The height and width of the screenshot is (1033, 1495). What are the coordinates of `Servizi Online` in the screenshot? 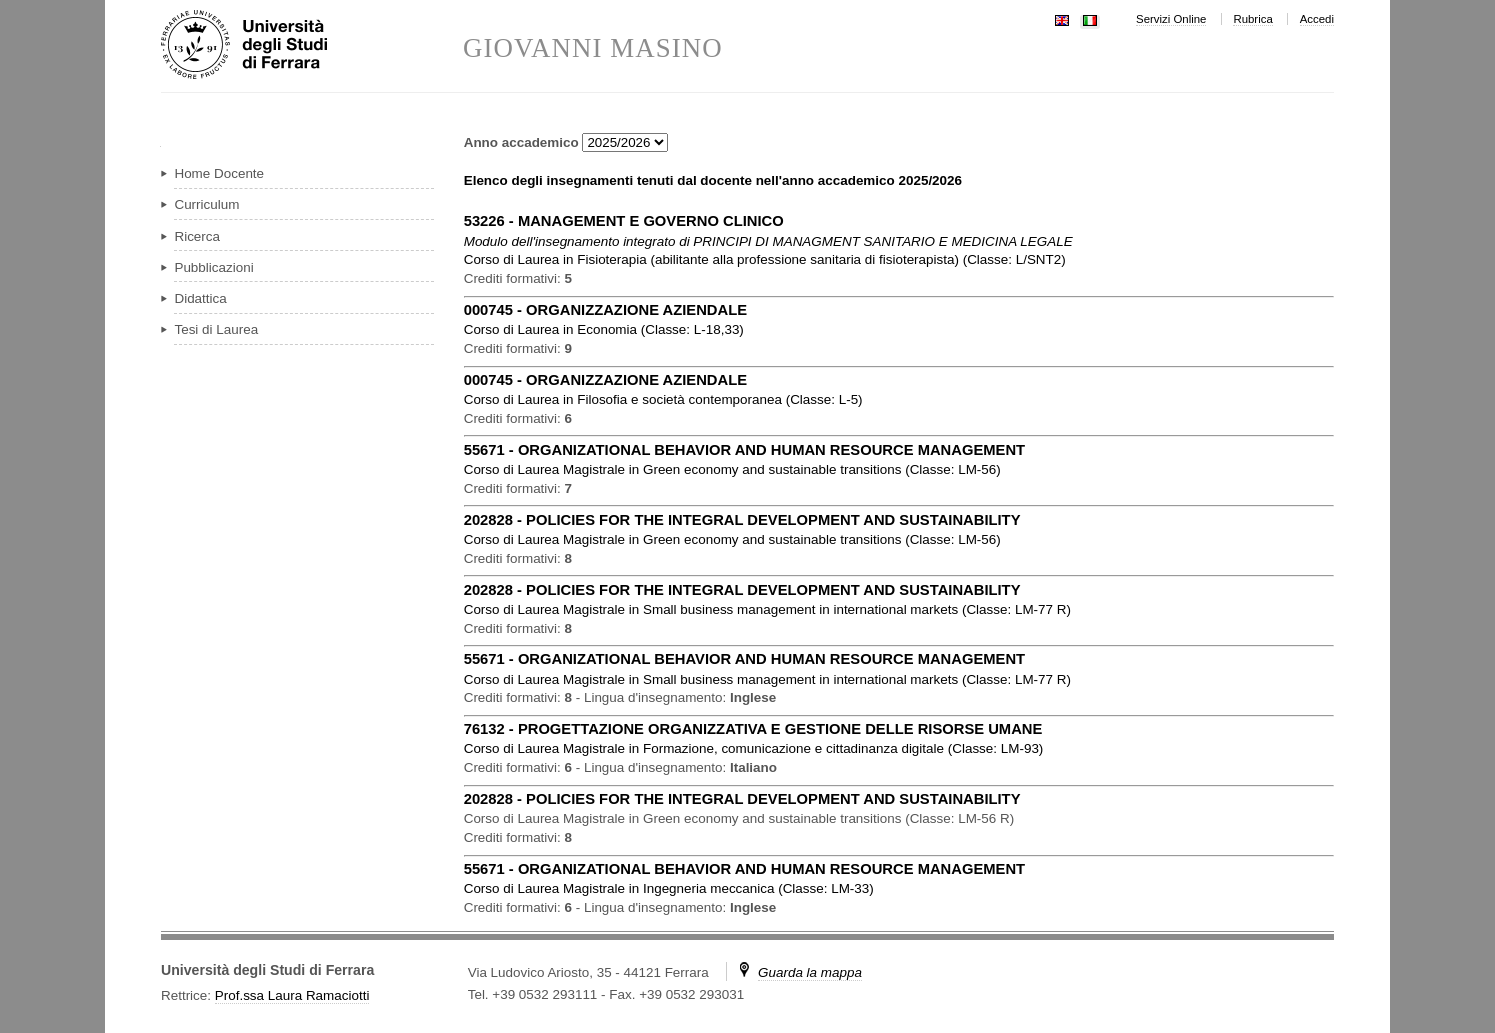 It's located at (1171, 19).